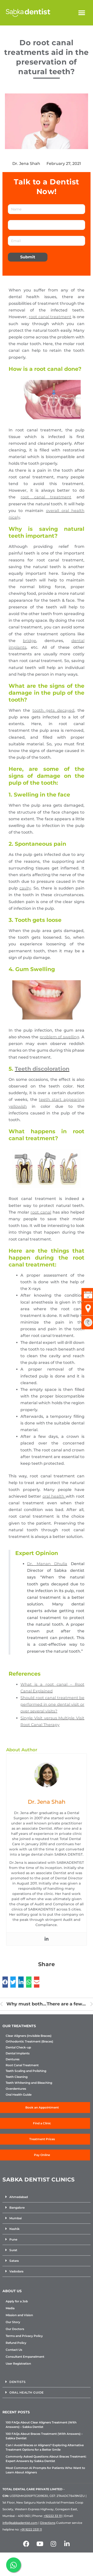 This screenshot has height=2576, width=93. Describe the element at coordinates (50, 316) in the screenshot. I see `root canal treatment` at that location.